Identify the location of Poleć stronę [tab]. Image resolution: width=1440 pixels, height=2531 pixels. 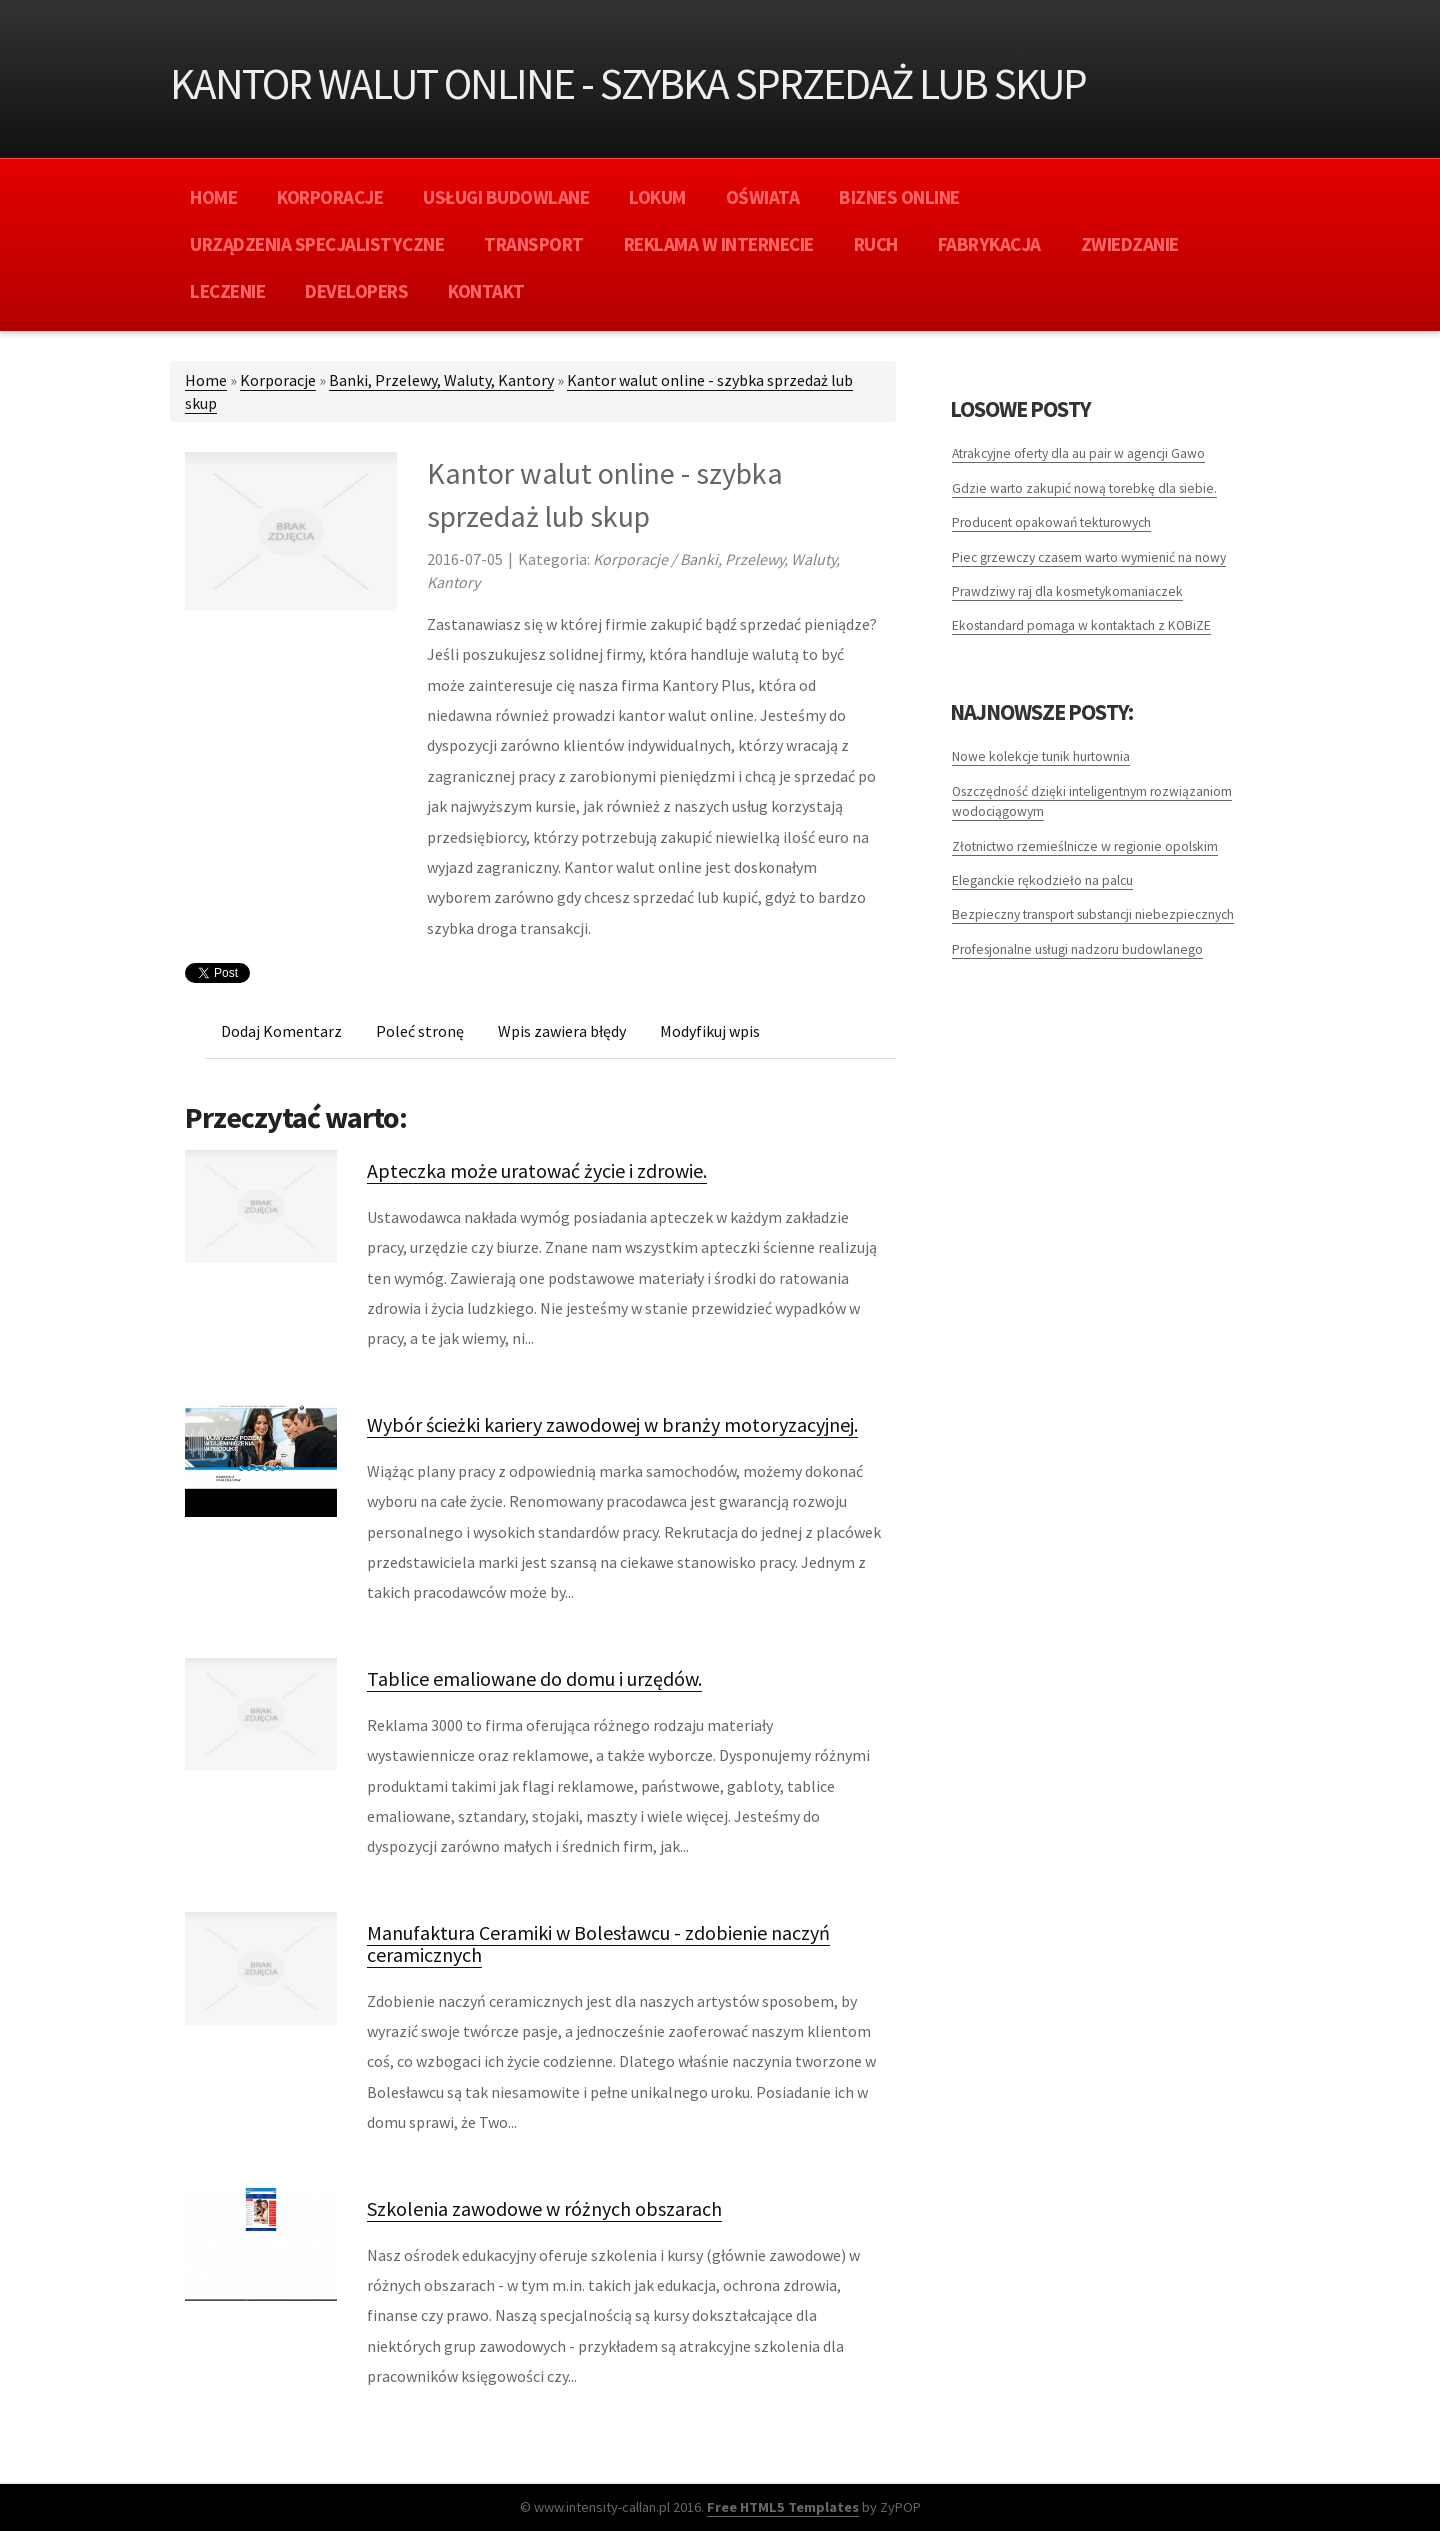
(420, 1031).